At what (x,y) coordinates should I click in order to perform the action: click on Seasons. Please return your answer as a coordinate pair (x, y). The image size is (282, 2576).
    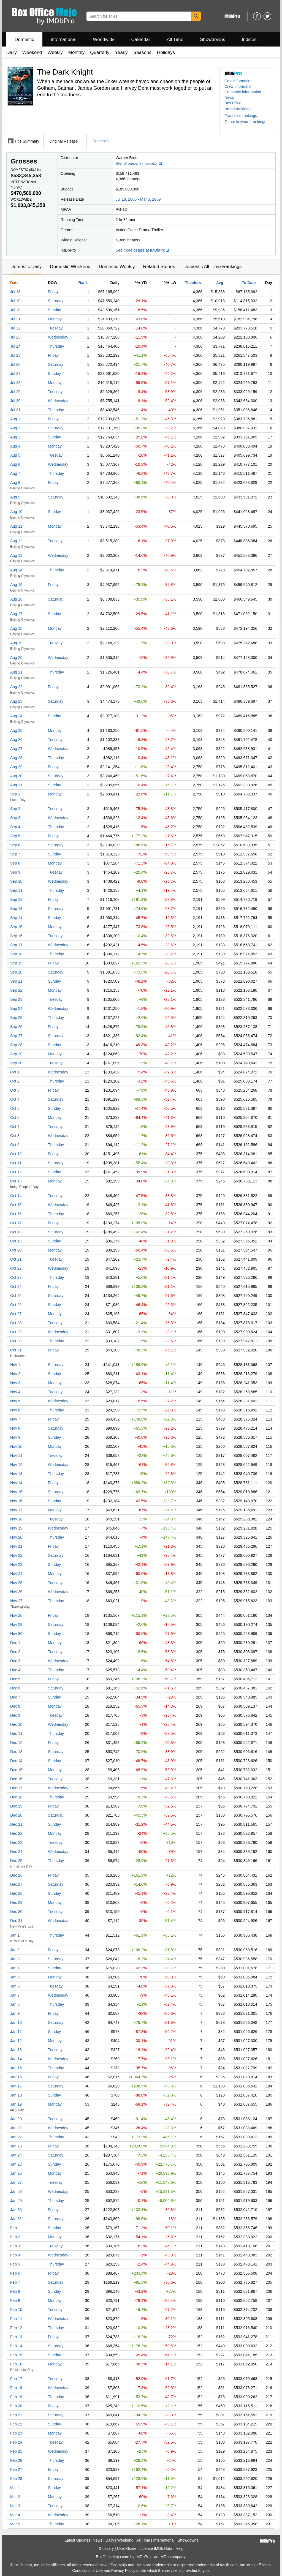
    Looking at the image, I should click on (142, 52).